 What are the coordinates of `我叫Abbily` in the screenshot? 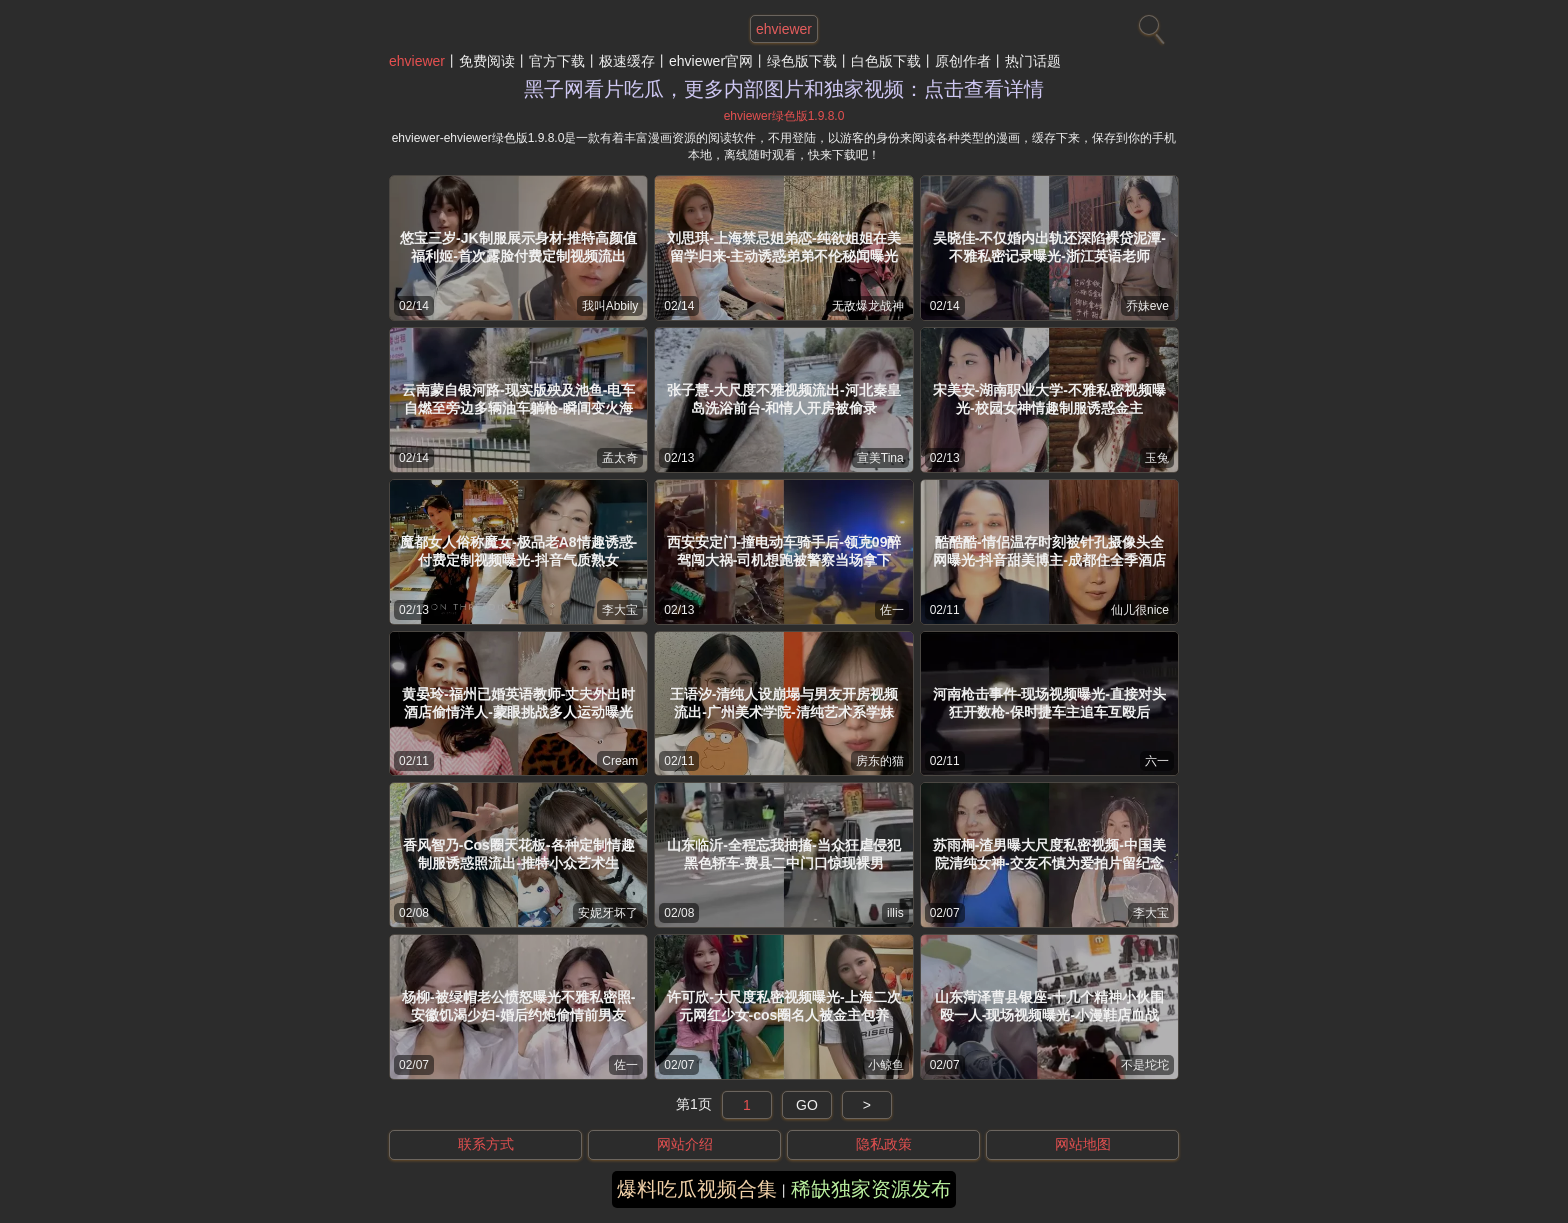 It's located at (610, 306).